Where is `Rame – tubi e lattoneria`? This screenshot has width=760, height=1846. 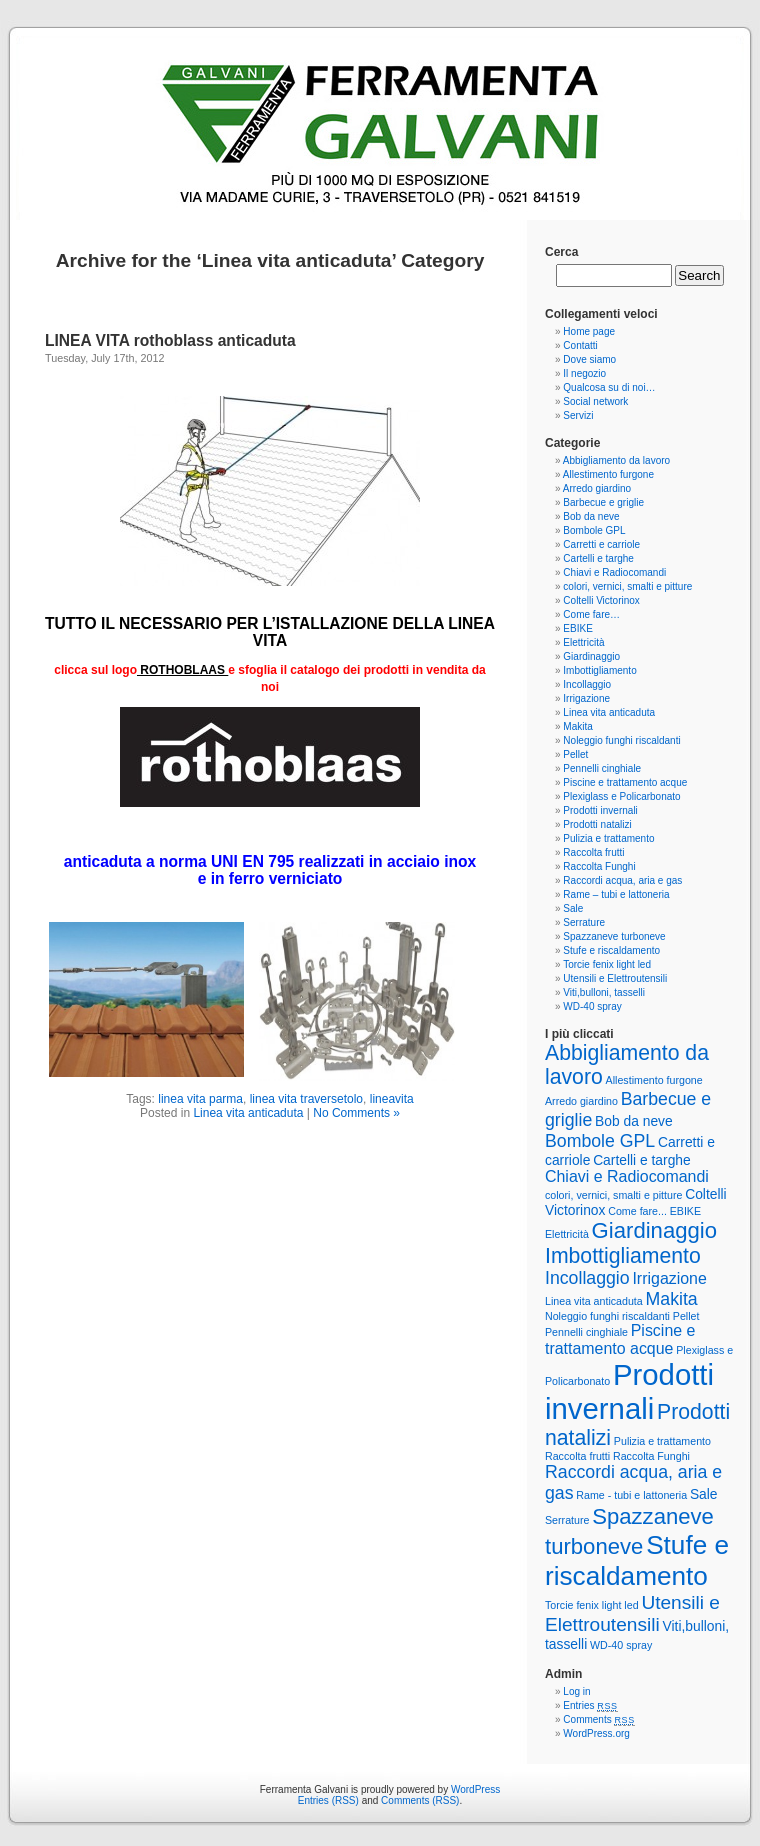 Rame – tubi e lattoneria is located at coordinates (616, 894).